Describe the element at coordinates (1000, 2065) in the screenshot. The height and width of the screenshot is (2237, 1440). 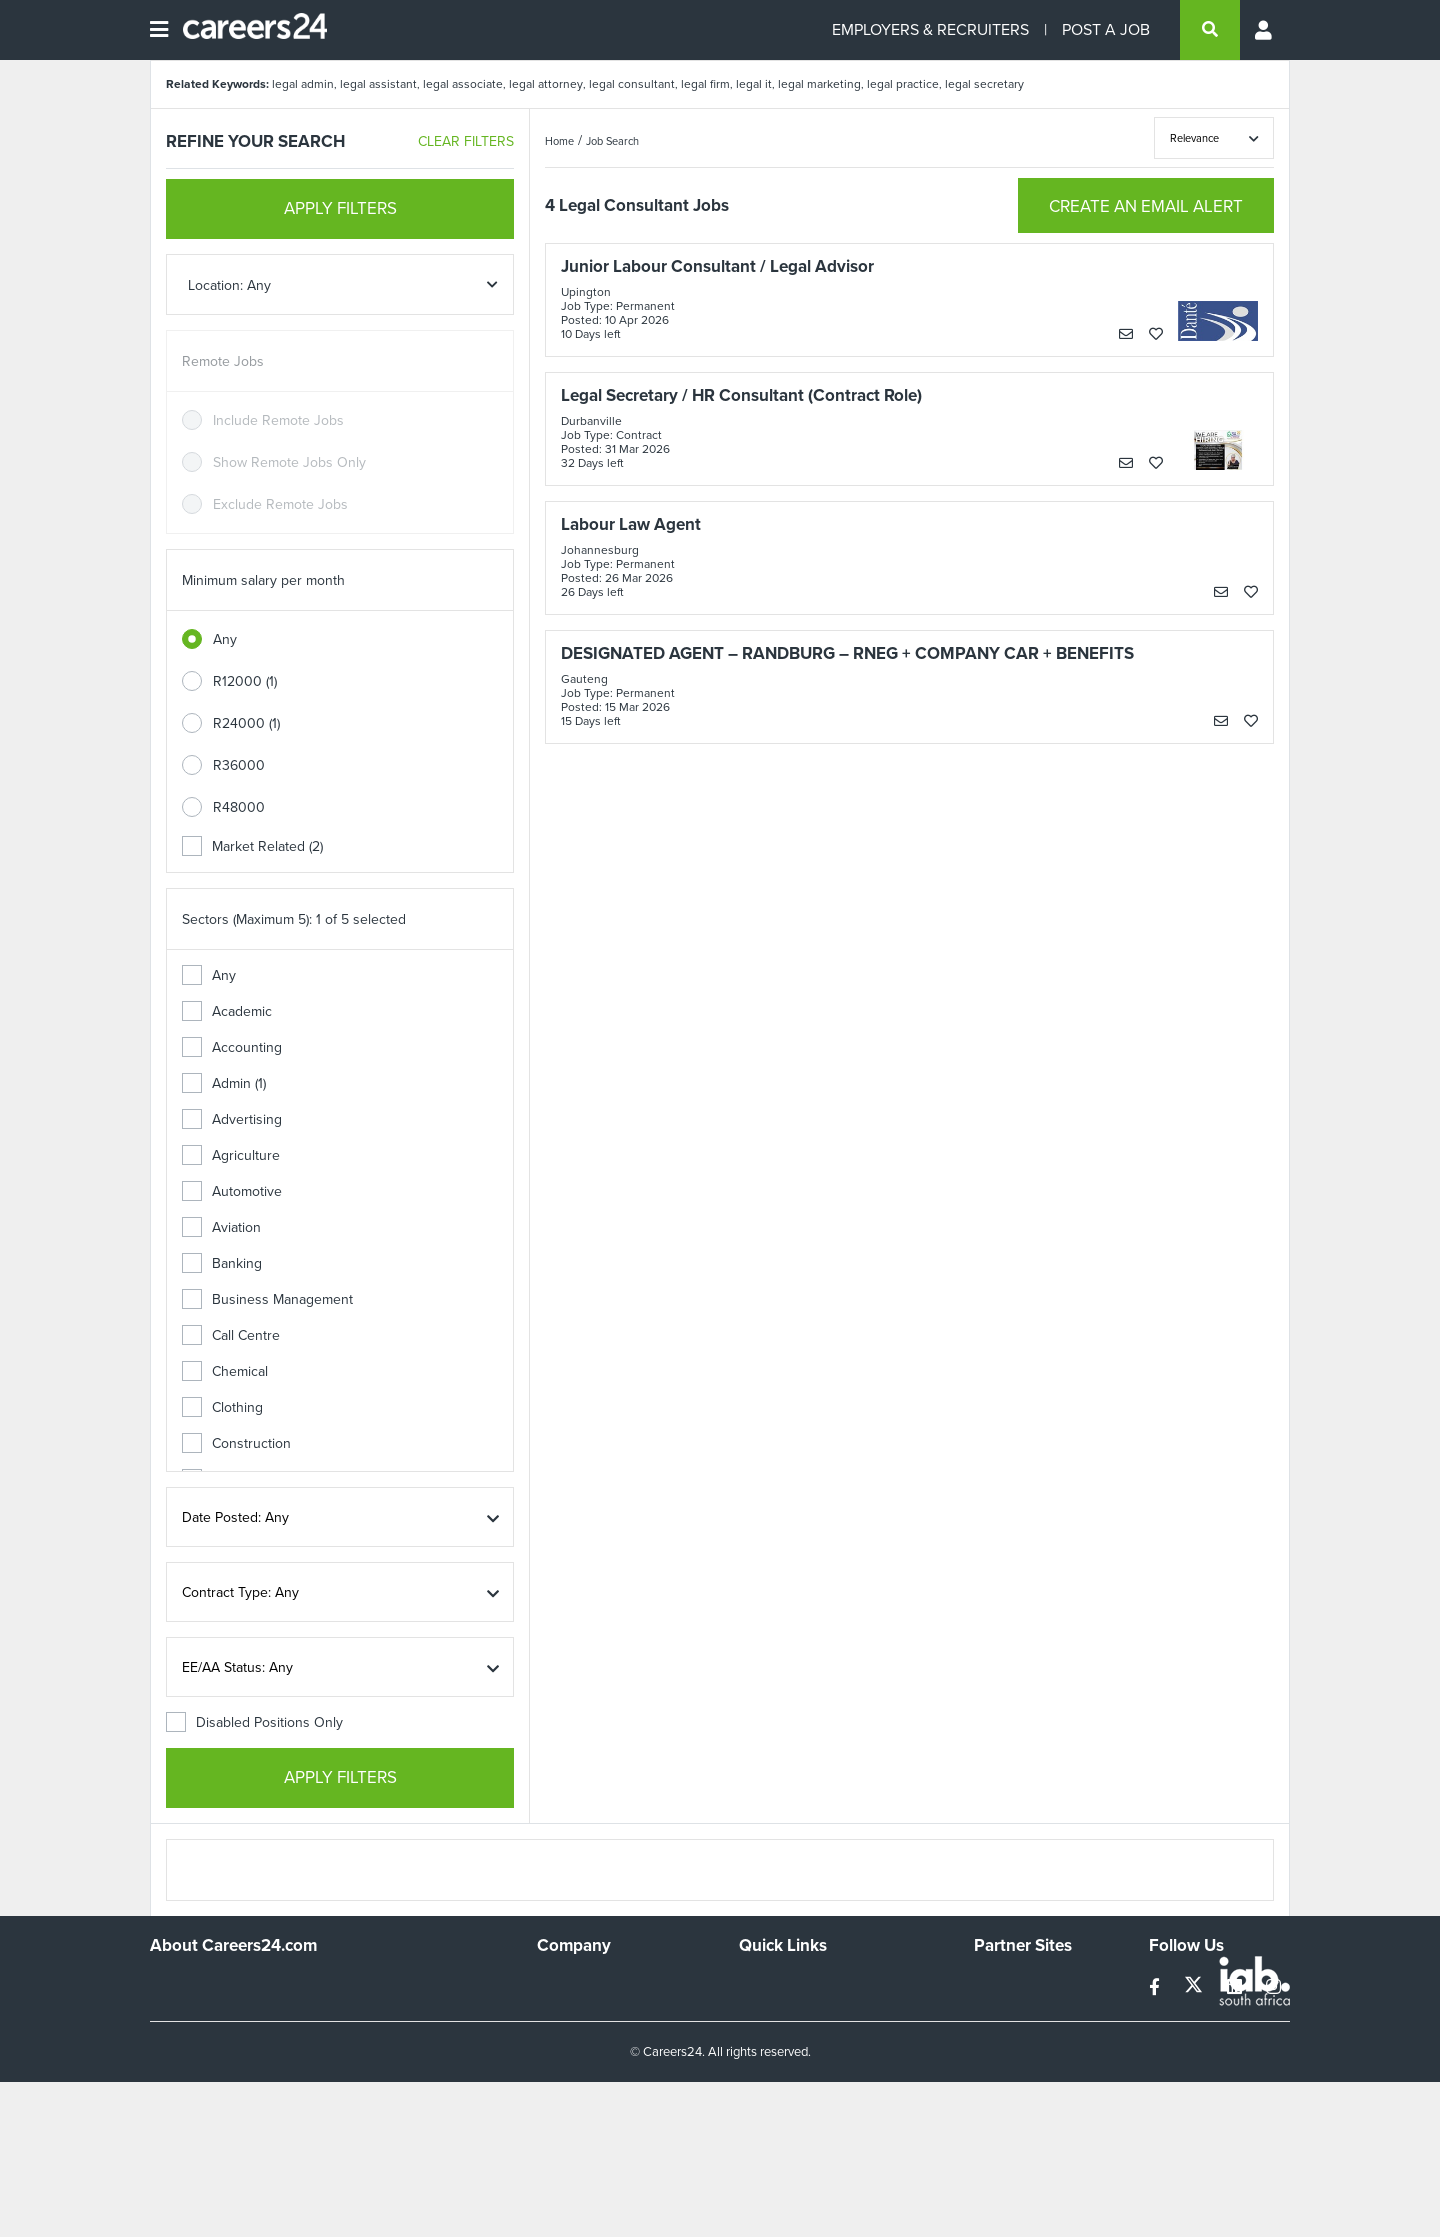
I see `Media24` at that location.